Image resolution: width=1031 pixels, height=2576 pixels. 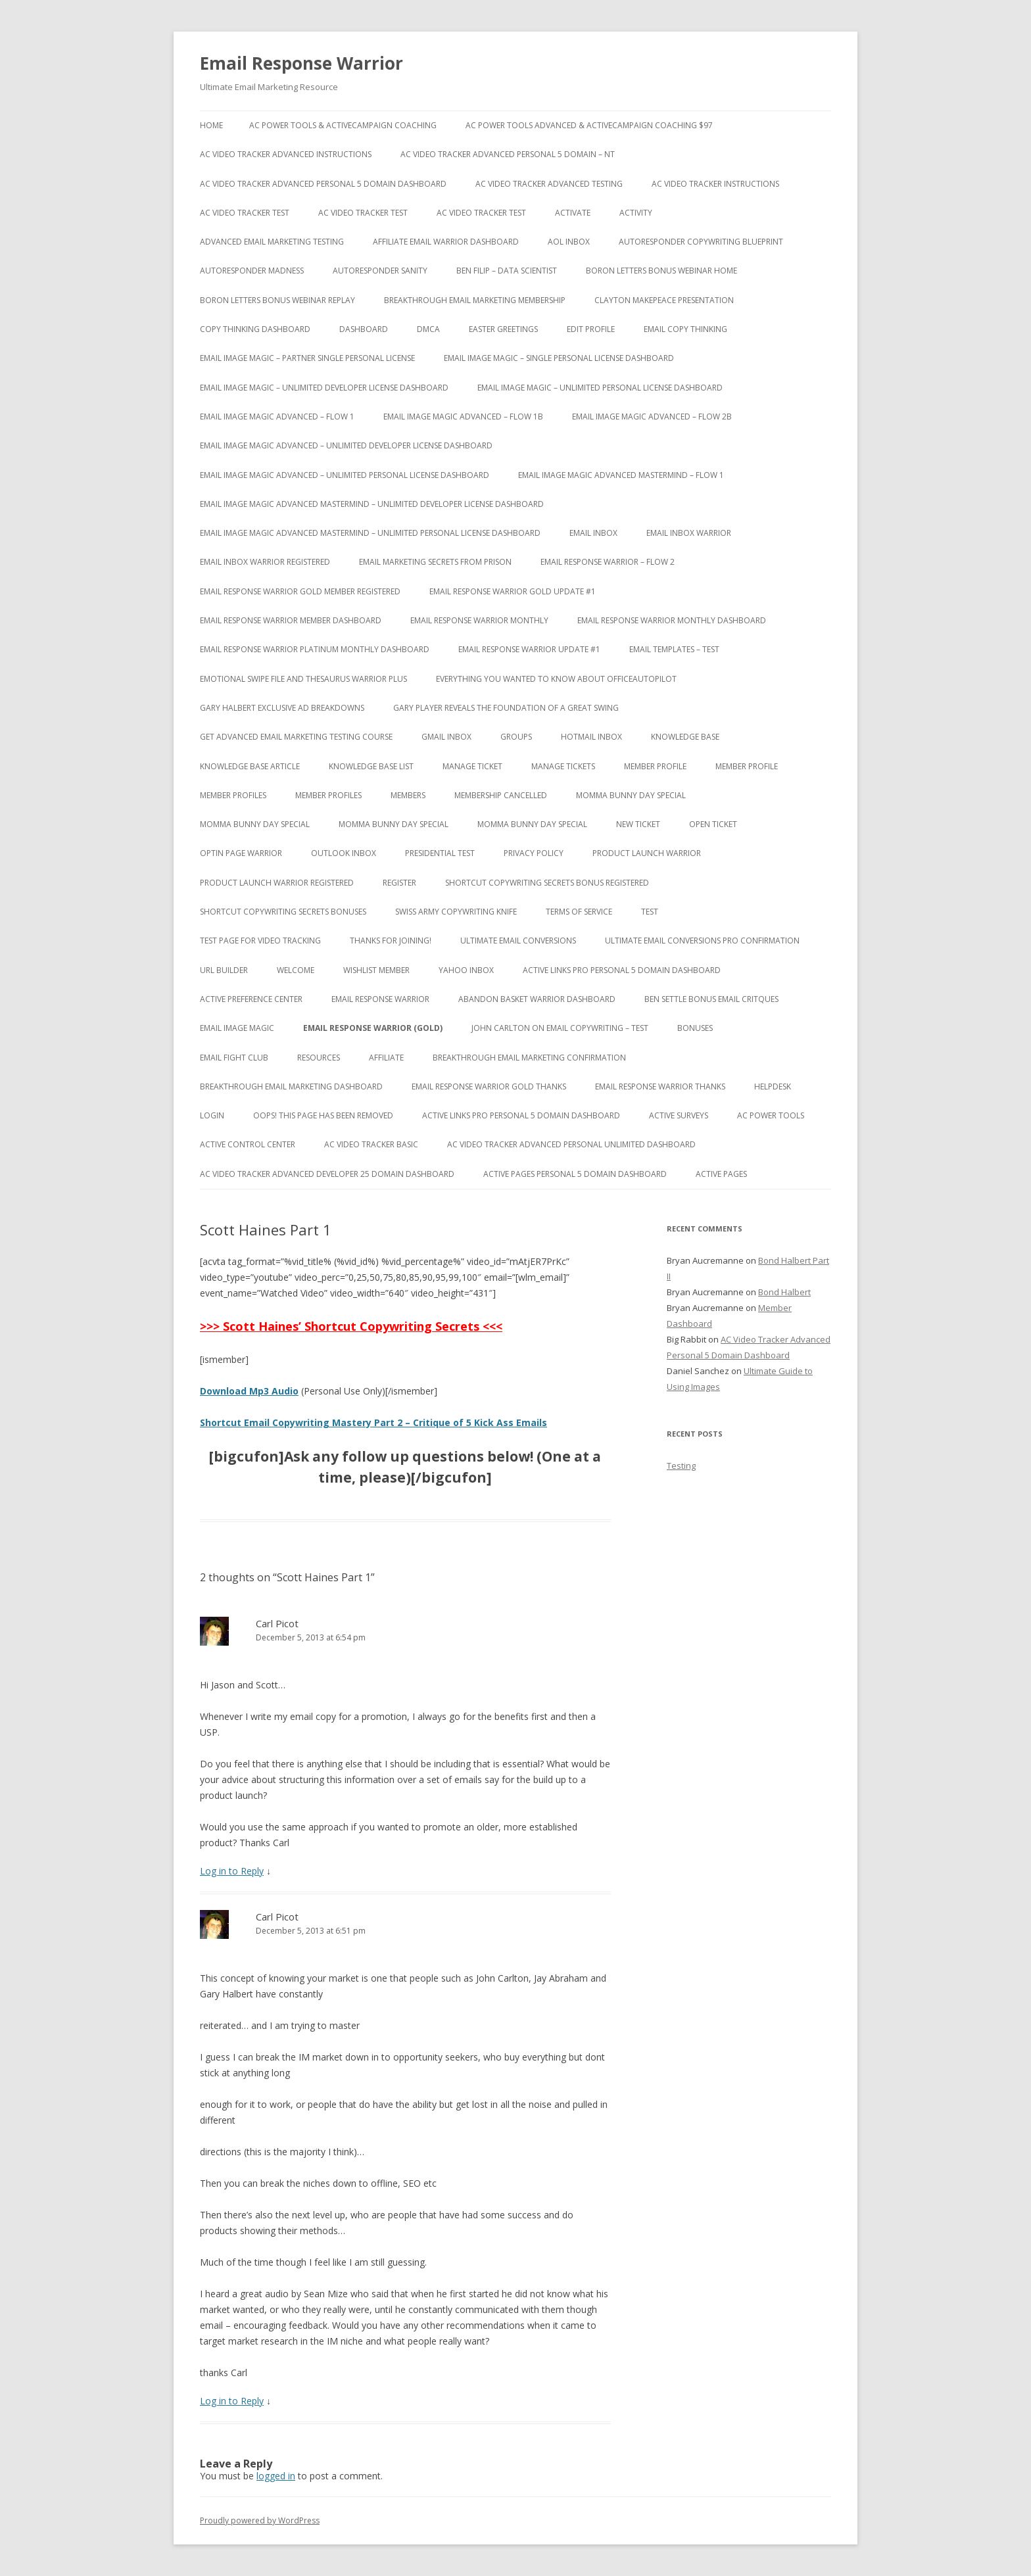 What do you see at coordinates (591, 329) in the screenshot?
I see `Edit Profile` at bounding box center [591, 329].